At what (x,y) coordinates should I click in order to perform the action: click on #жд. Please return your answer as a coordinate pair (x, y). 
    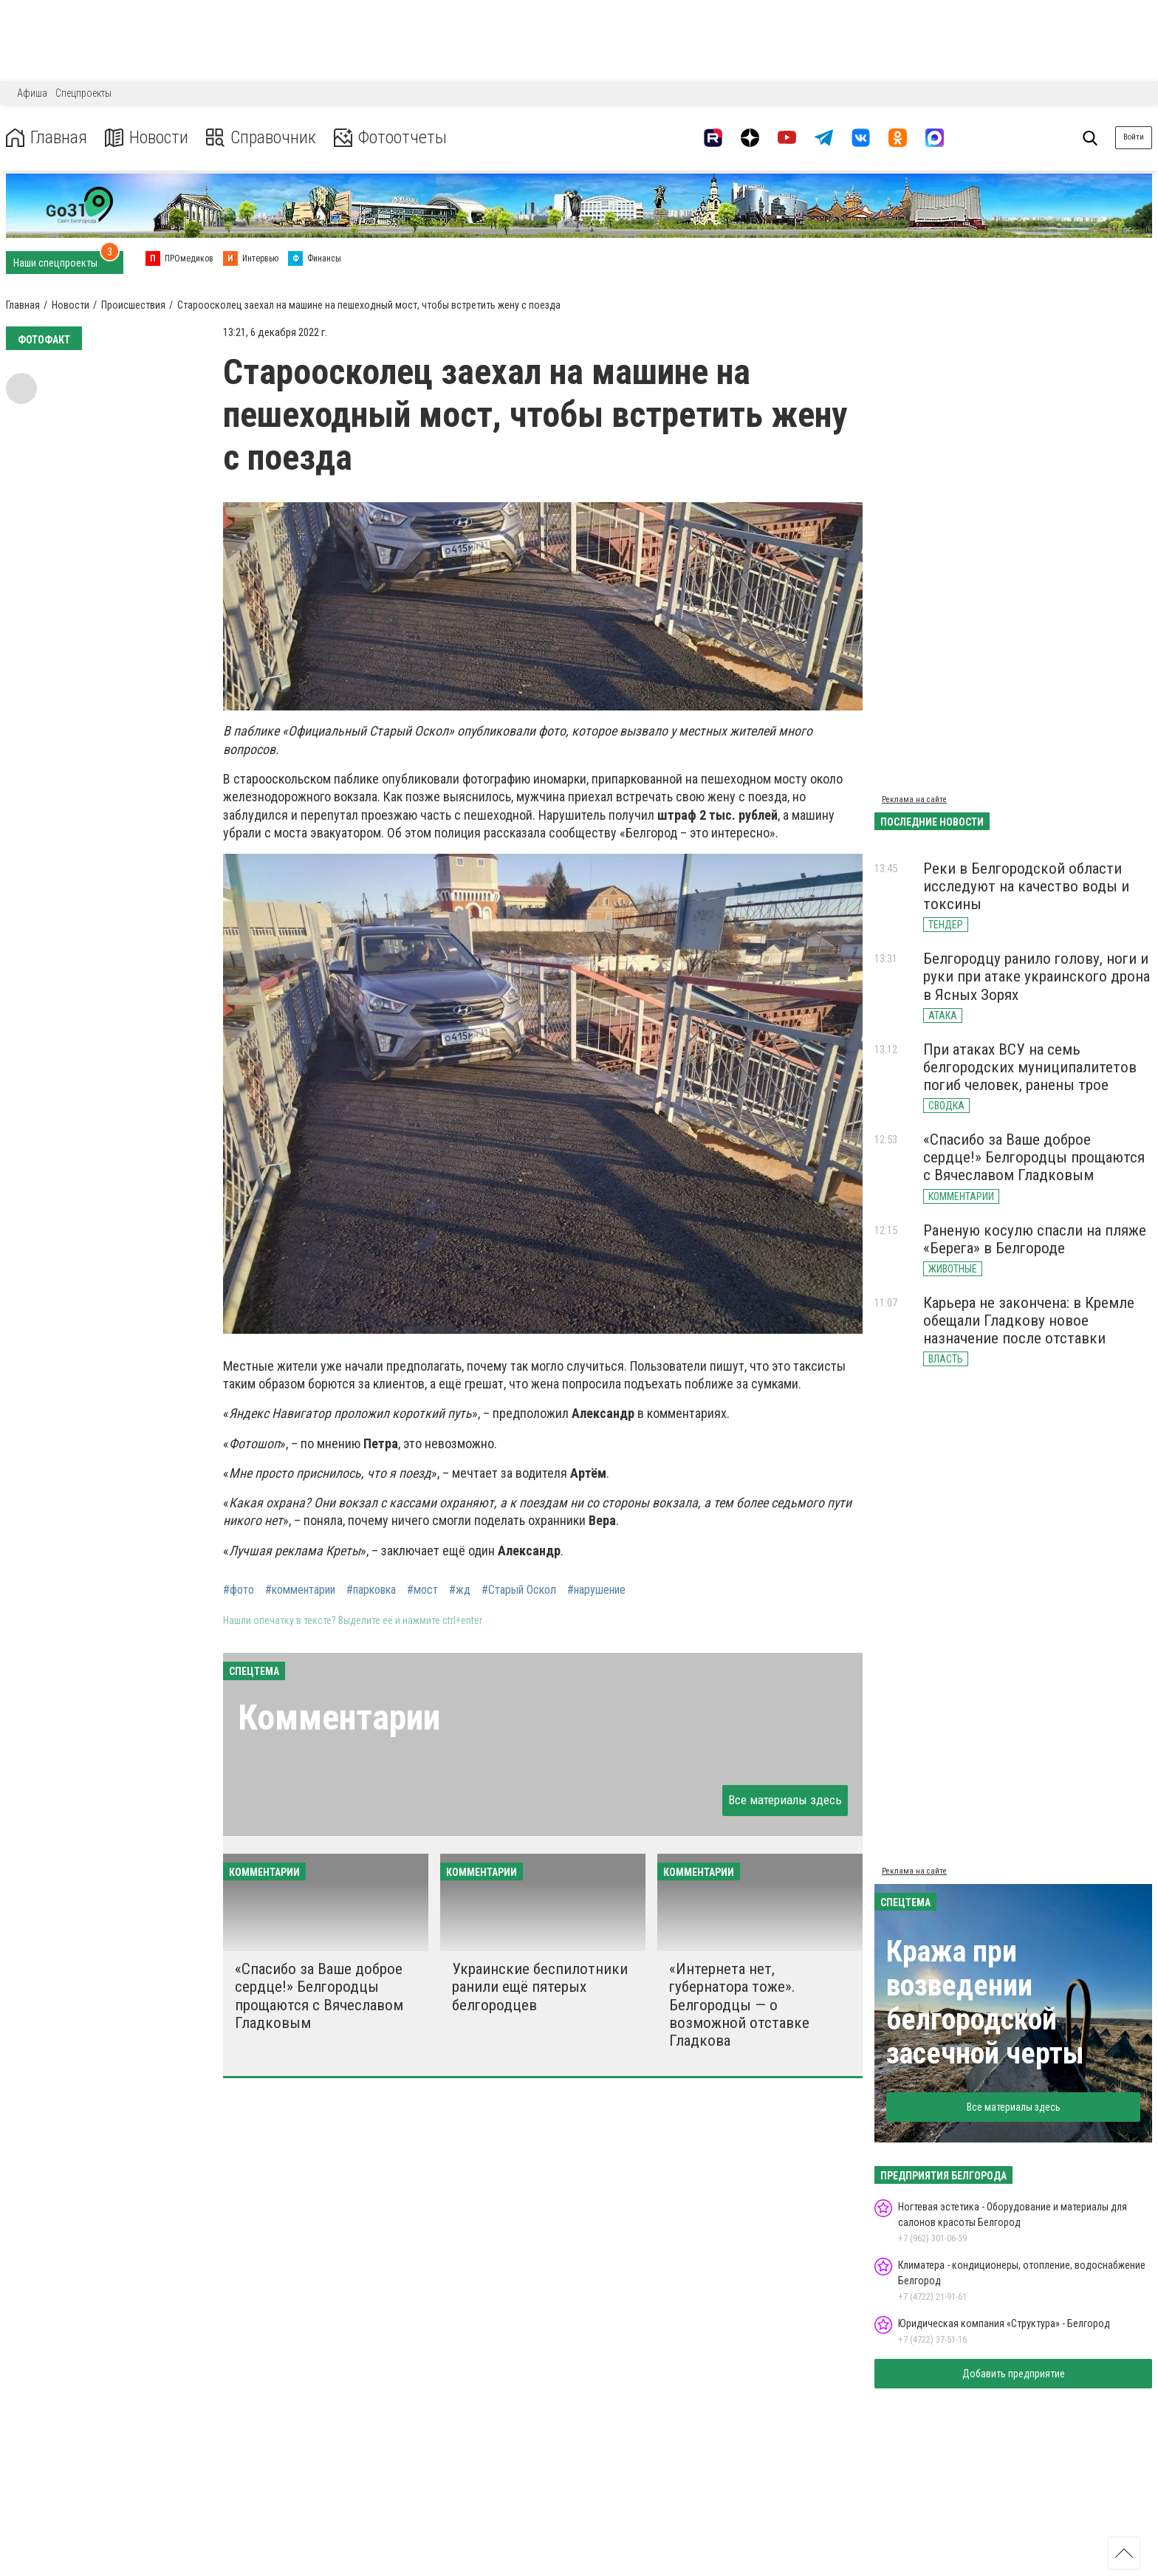
    Looking at the image, I should click on (459, 1590).